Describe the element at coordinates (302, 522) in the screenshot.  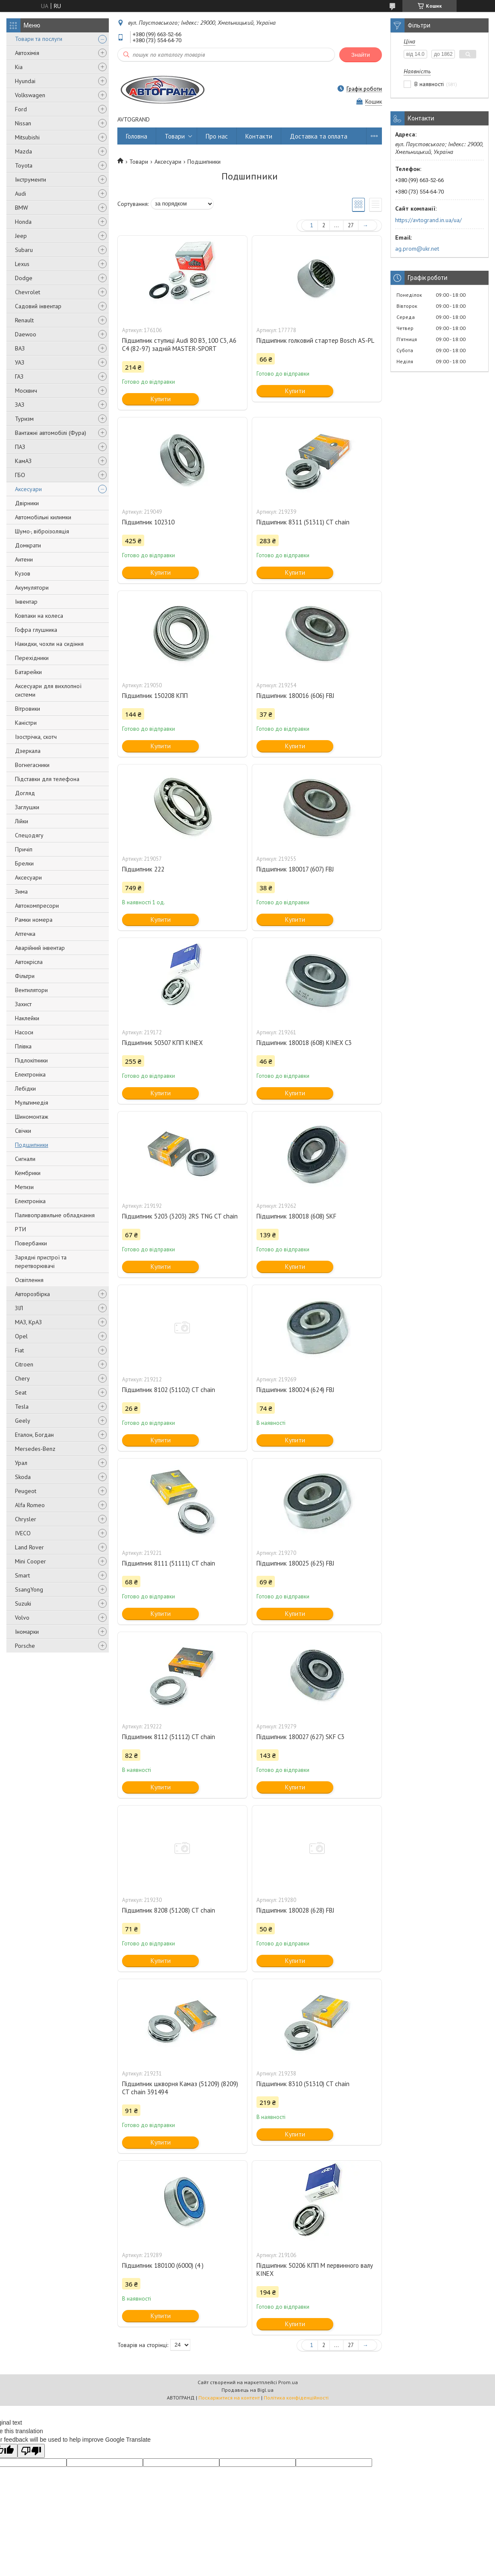
I see `Підшипник 8311 (51311) CT chain` at that location.